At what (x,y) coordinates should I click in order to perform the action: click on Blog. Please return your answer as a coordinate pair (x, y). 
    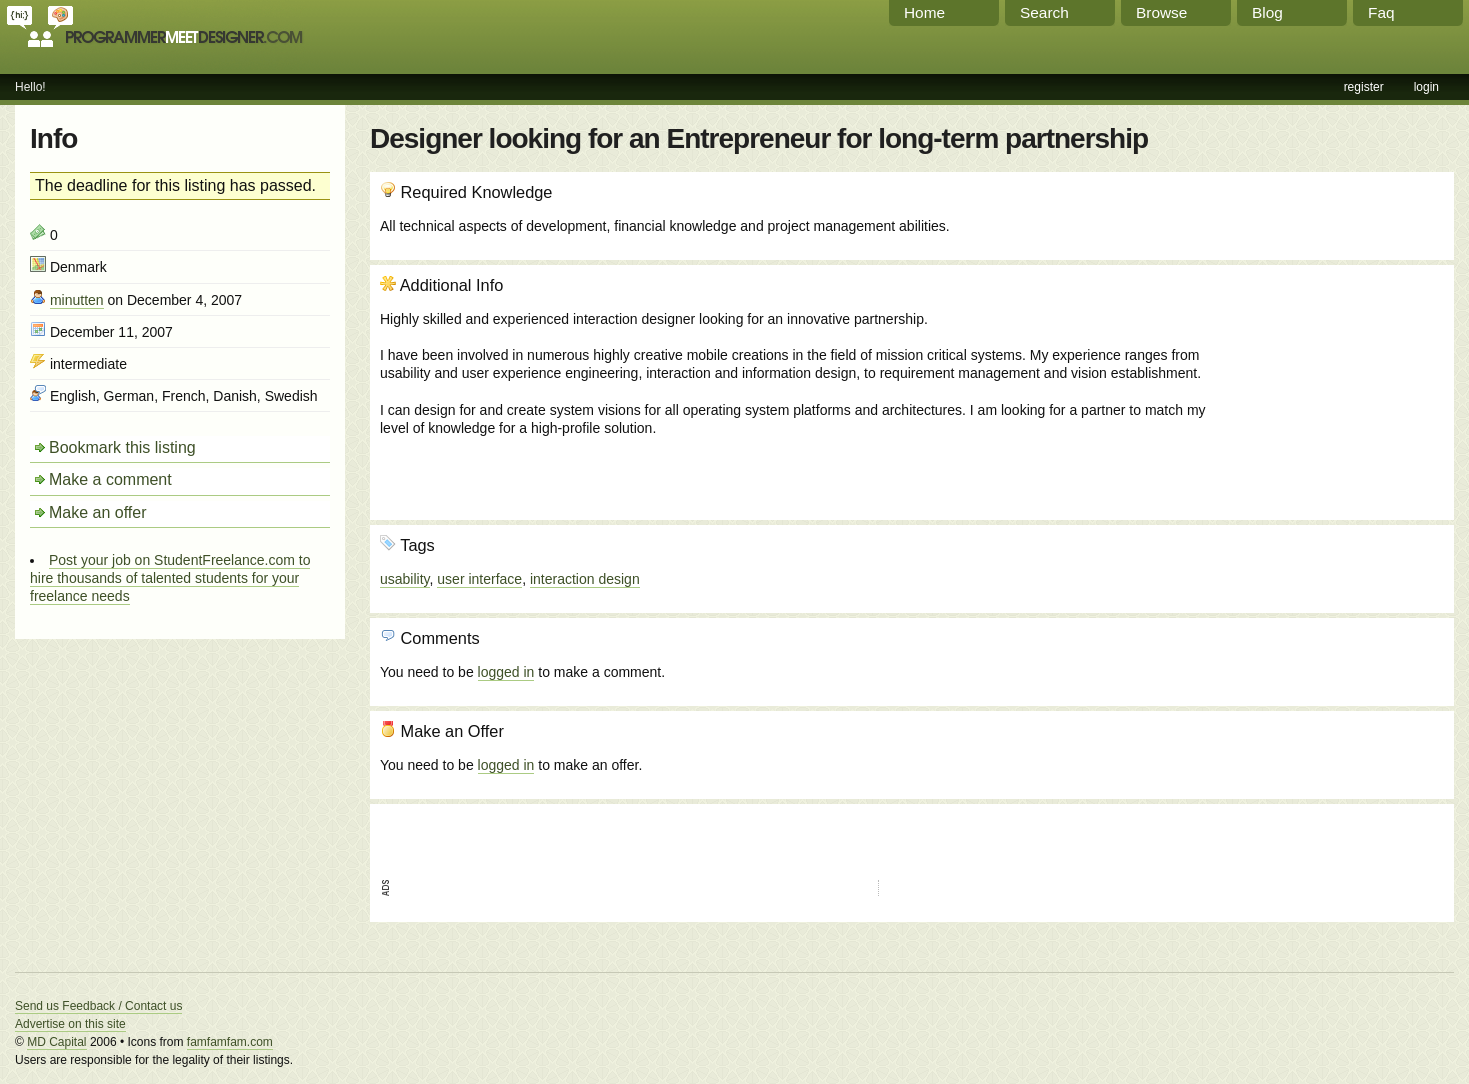
    Looking at the image, I should click on (1267, 12).